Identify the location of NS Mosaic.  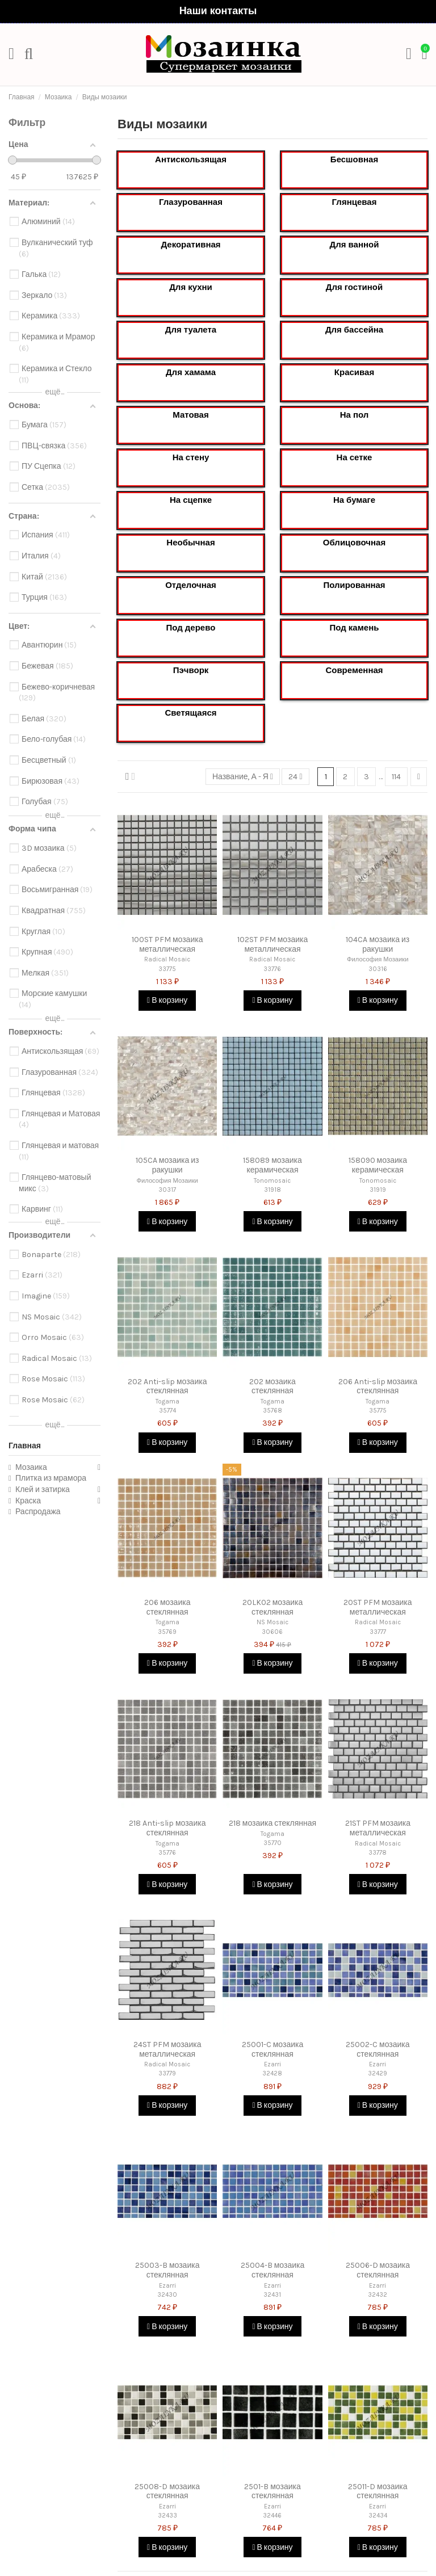
(272, 1622).